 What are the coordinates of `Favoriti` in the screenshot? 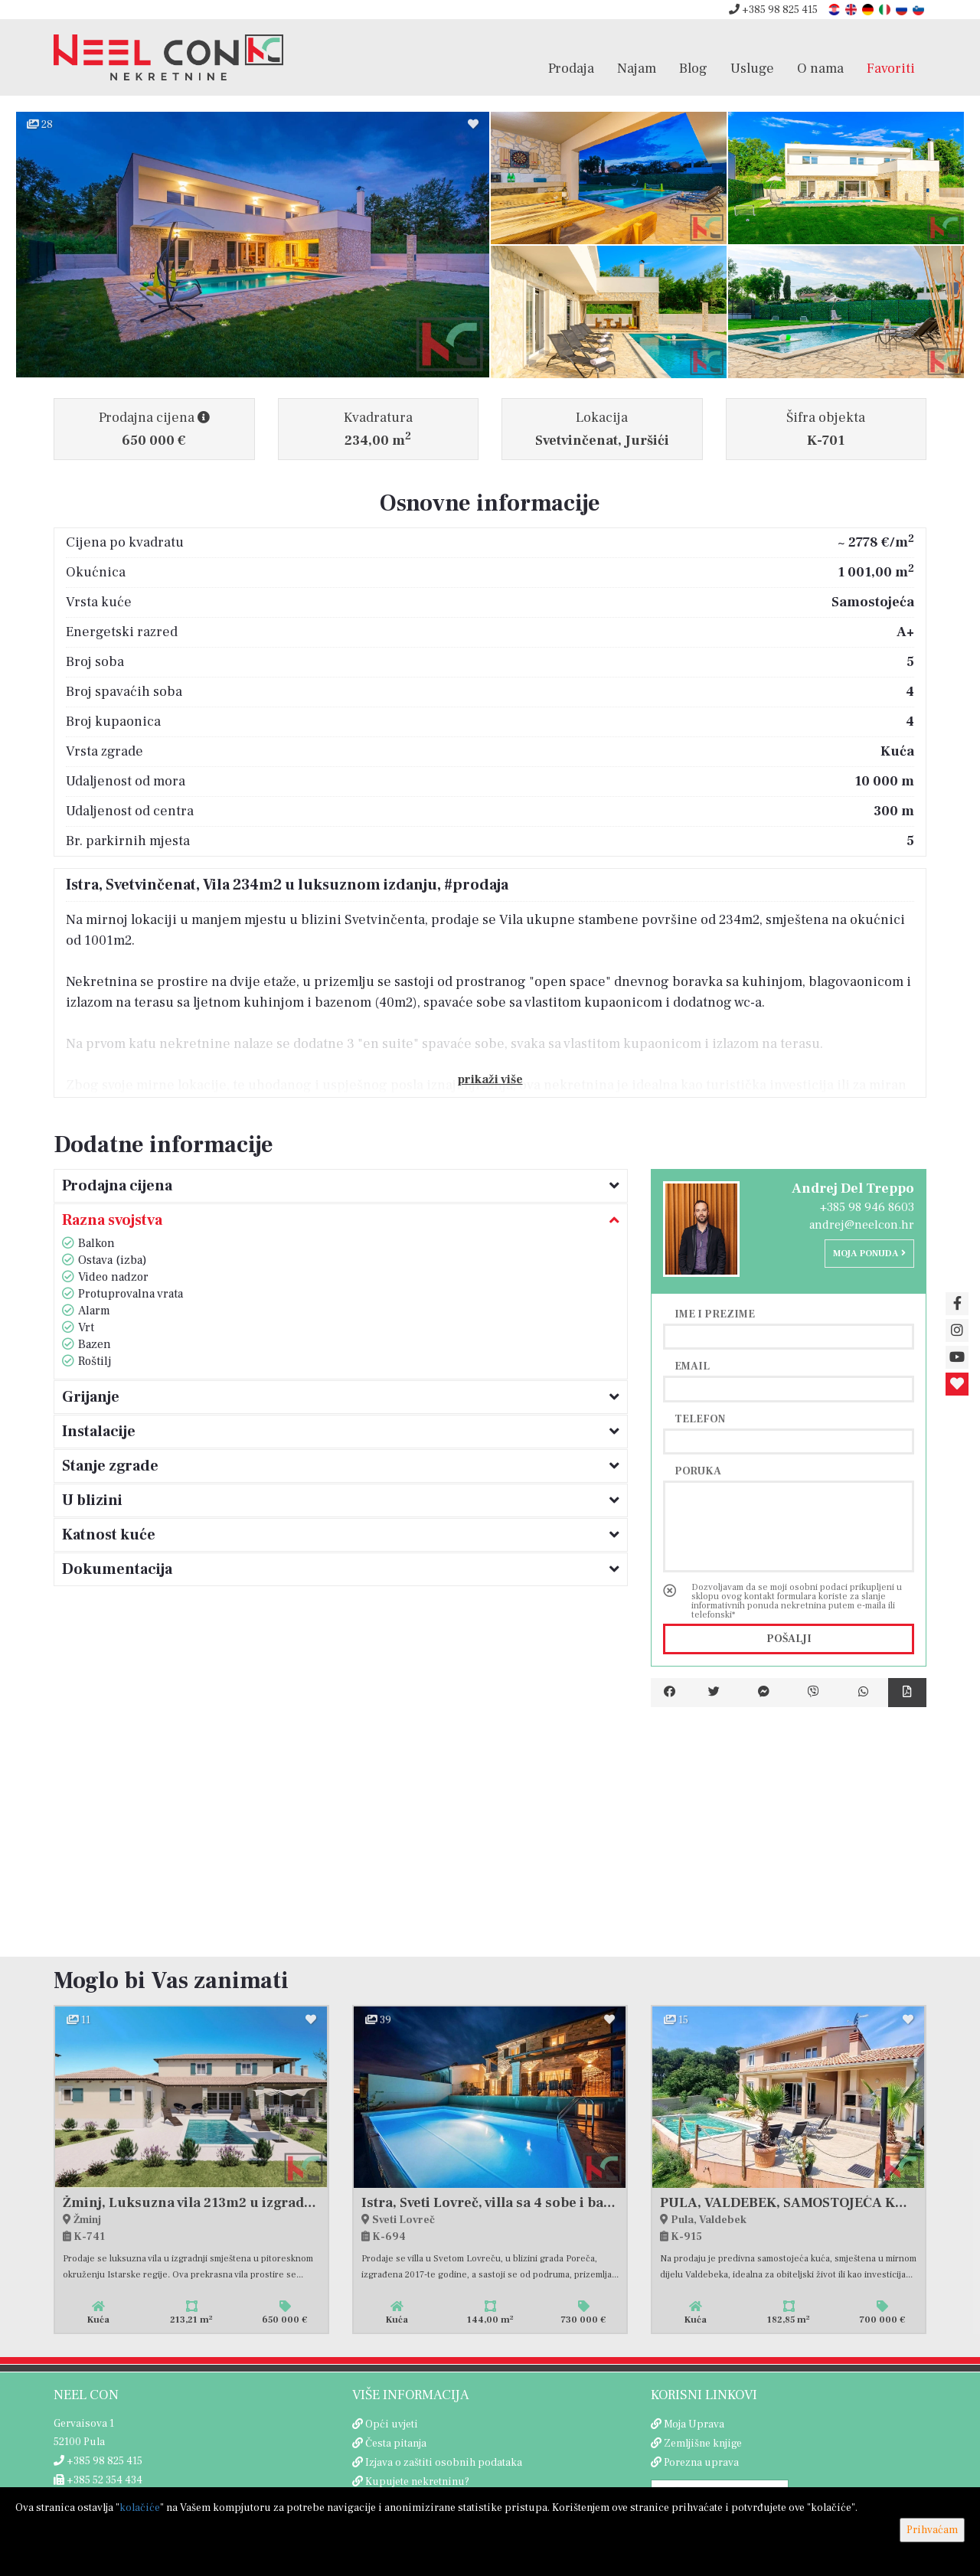 It's located at (891, 68).